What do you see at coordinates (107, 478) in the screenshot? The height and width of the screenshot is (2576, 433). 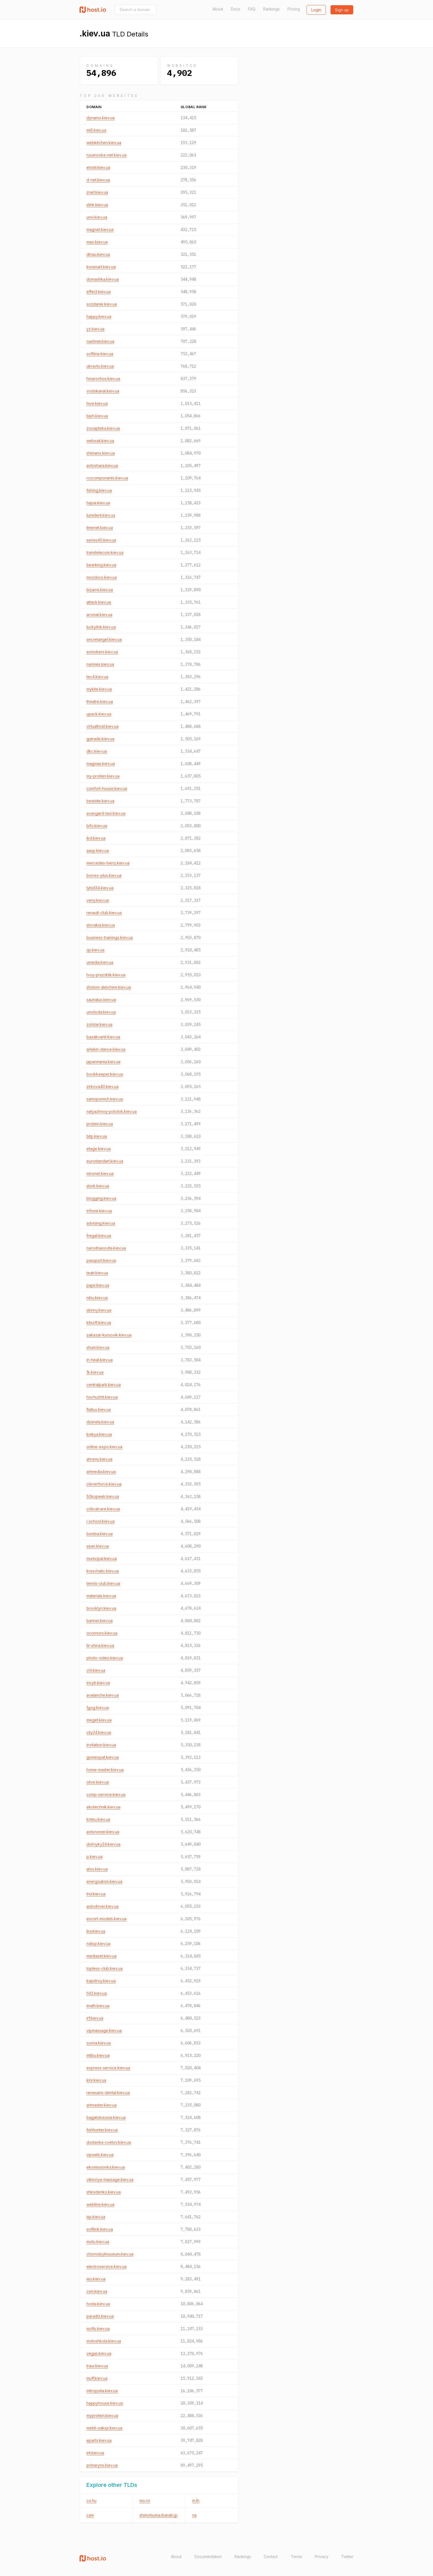 I see `rcscomponents.kiev.ua` at bounding box center [107, 478].